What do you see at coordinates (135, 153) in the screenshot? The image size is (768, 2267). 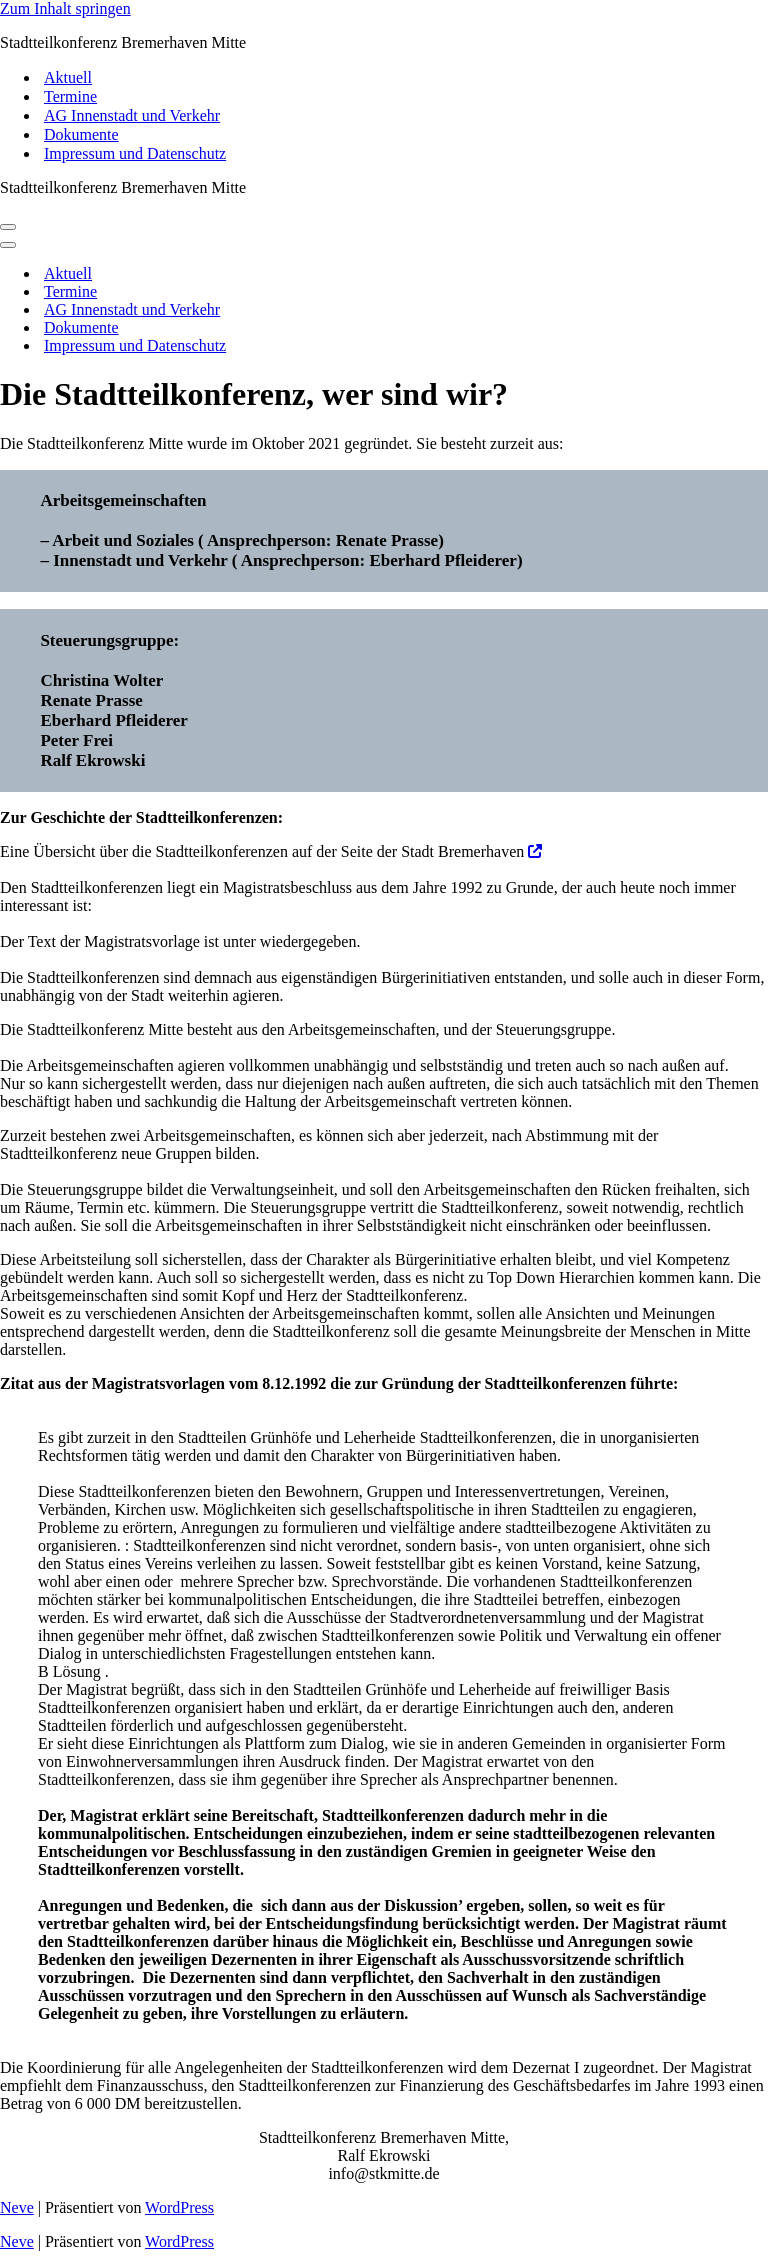 I see `Impressum und Datenschutz` at bounding box center [135, 153].